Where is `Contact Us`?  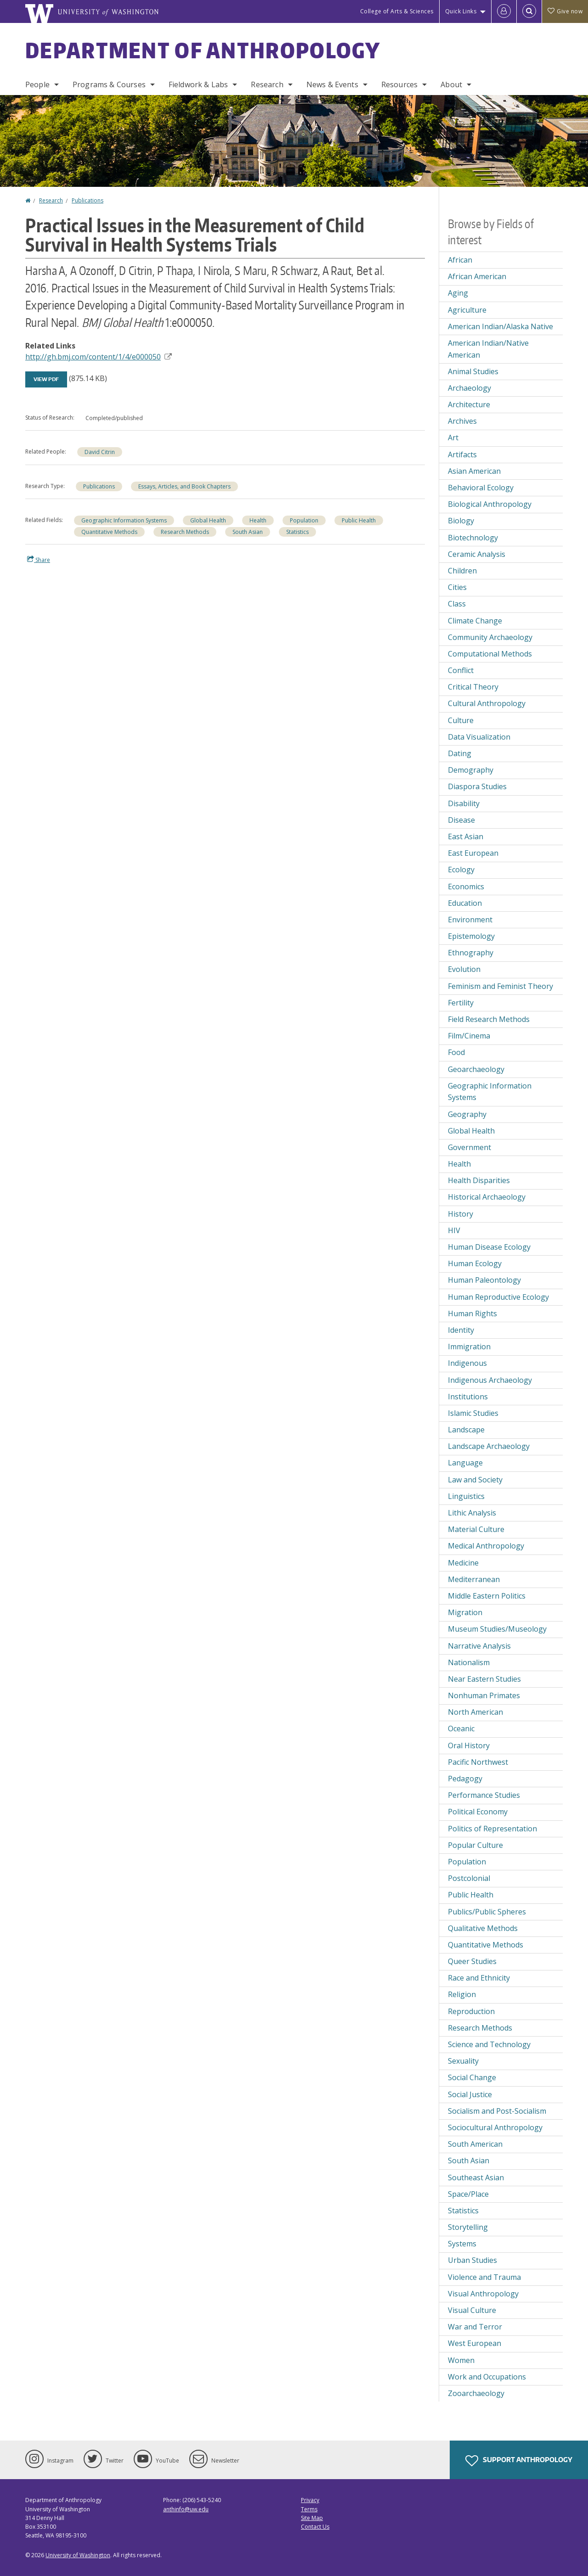 Contact Us is located at coordinates (315, 2527).